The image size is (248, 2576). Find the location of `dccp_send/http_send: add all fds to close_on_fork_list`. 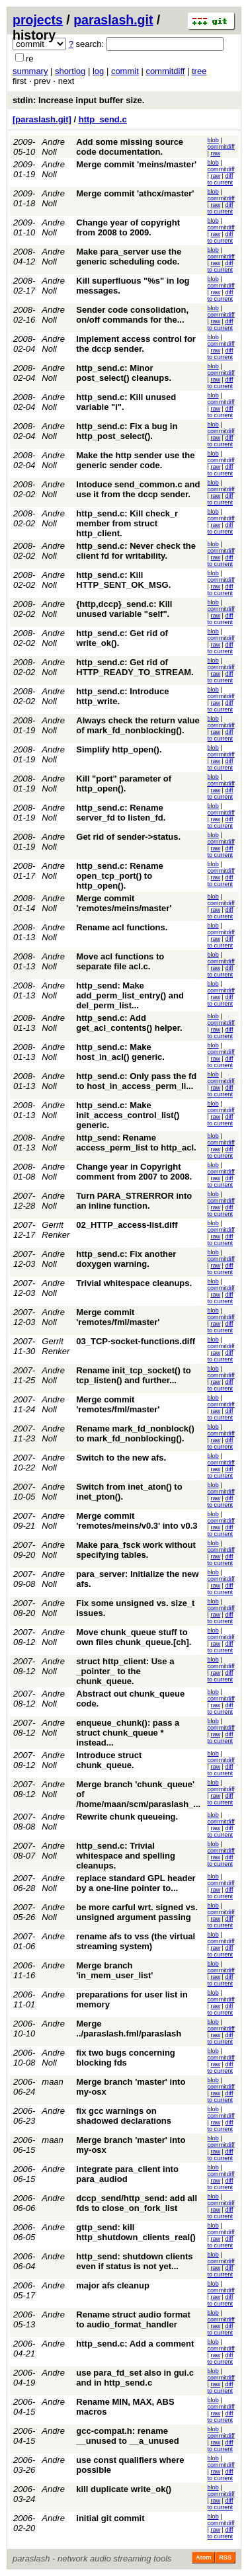

dccp_send/http_send: add all fds to close_on_fork_list is located at coordinates (136, 2203).